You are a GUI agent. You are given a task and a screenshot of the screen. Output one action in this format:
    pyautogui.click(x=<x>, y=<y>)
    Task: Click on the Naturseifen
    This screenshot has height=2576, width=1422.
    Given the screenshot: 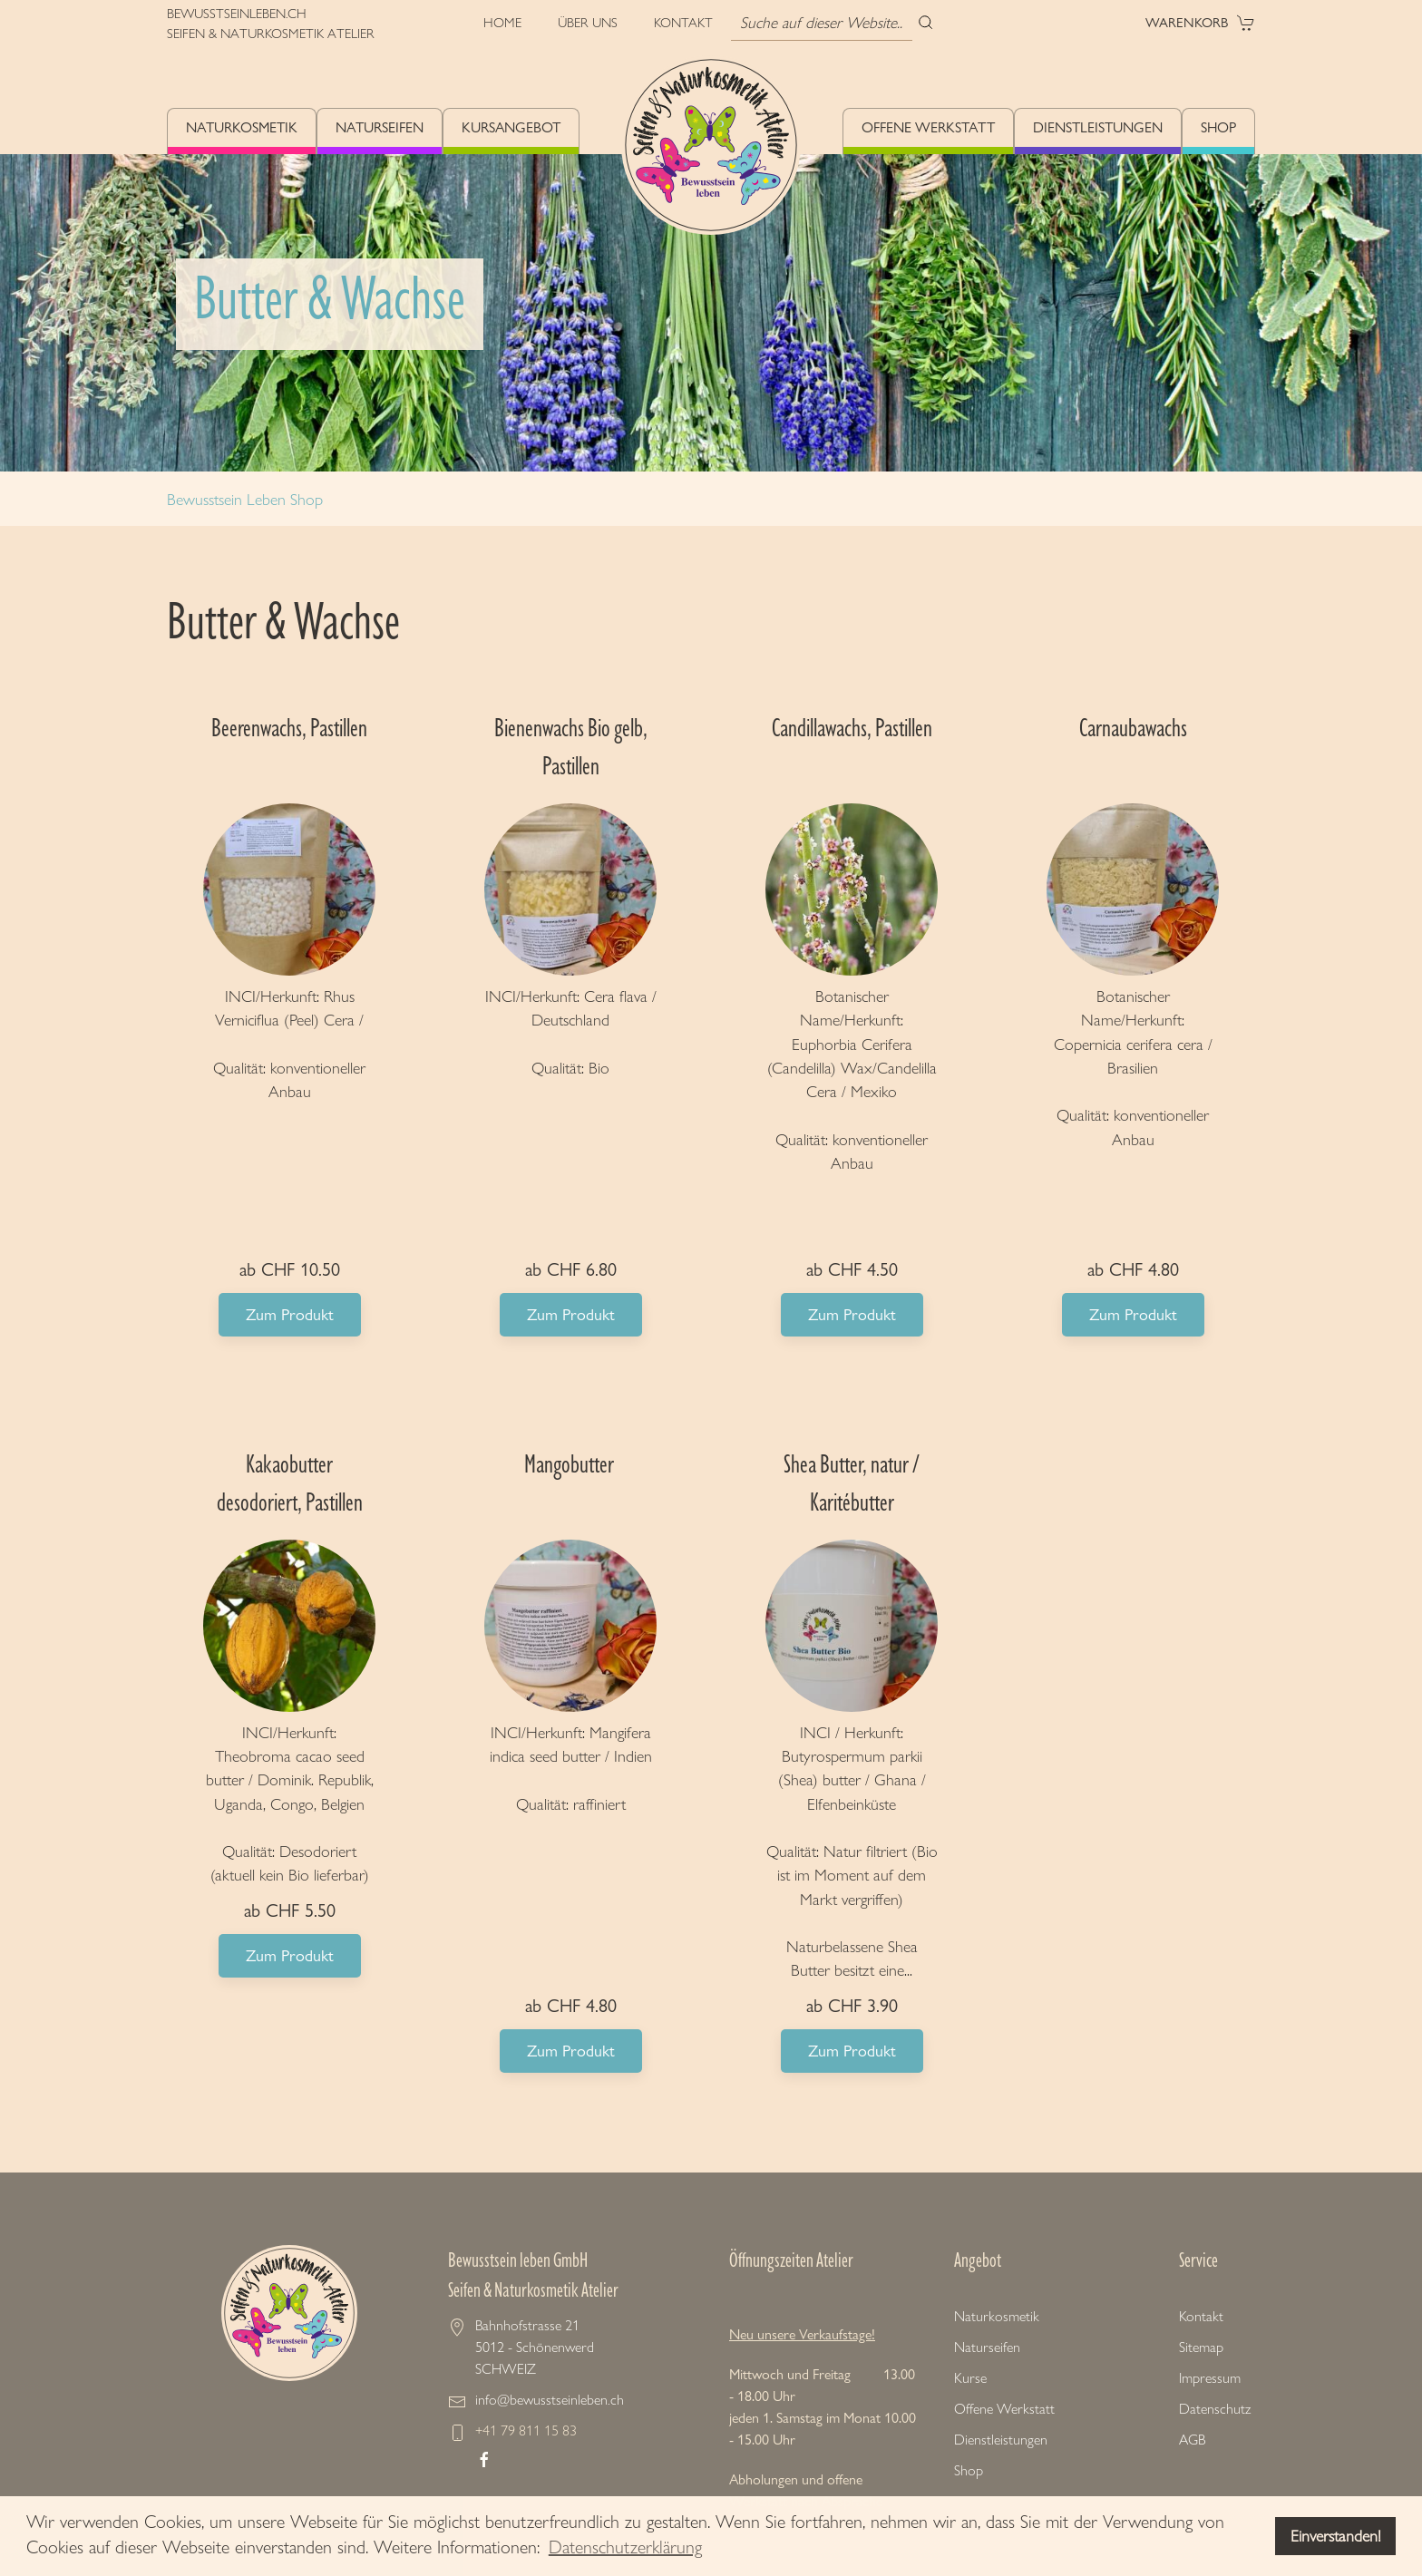 What is the action you would take?
    pyautogui.click(x=380, y=127)
    